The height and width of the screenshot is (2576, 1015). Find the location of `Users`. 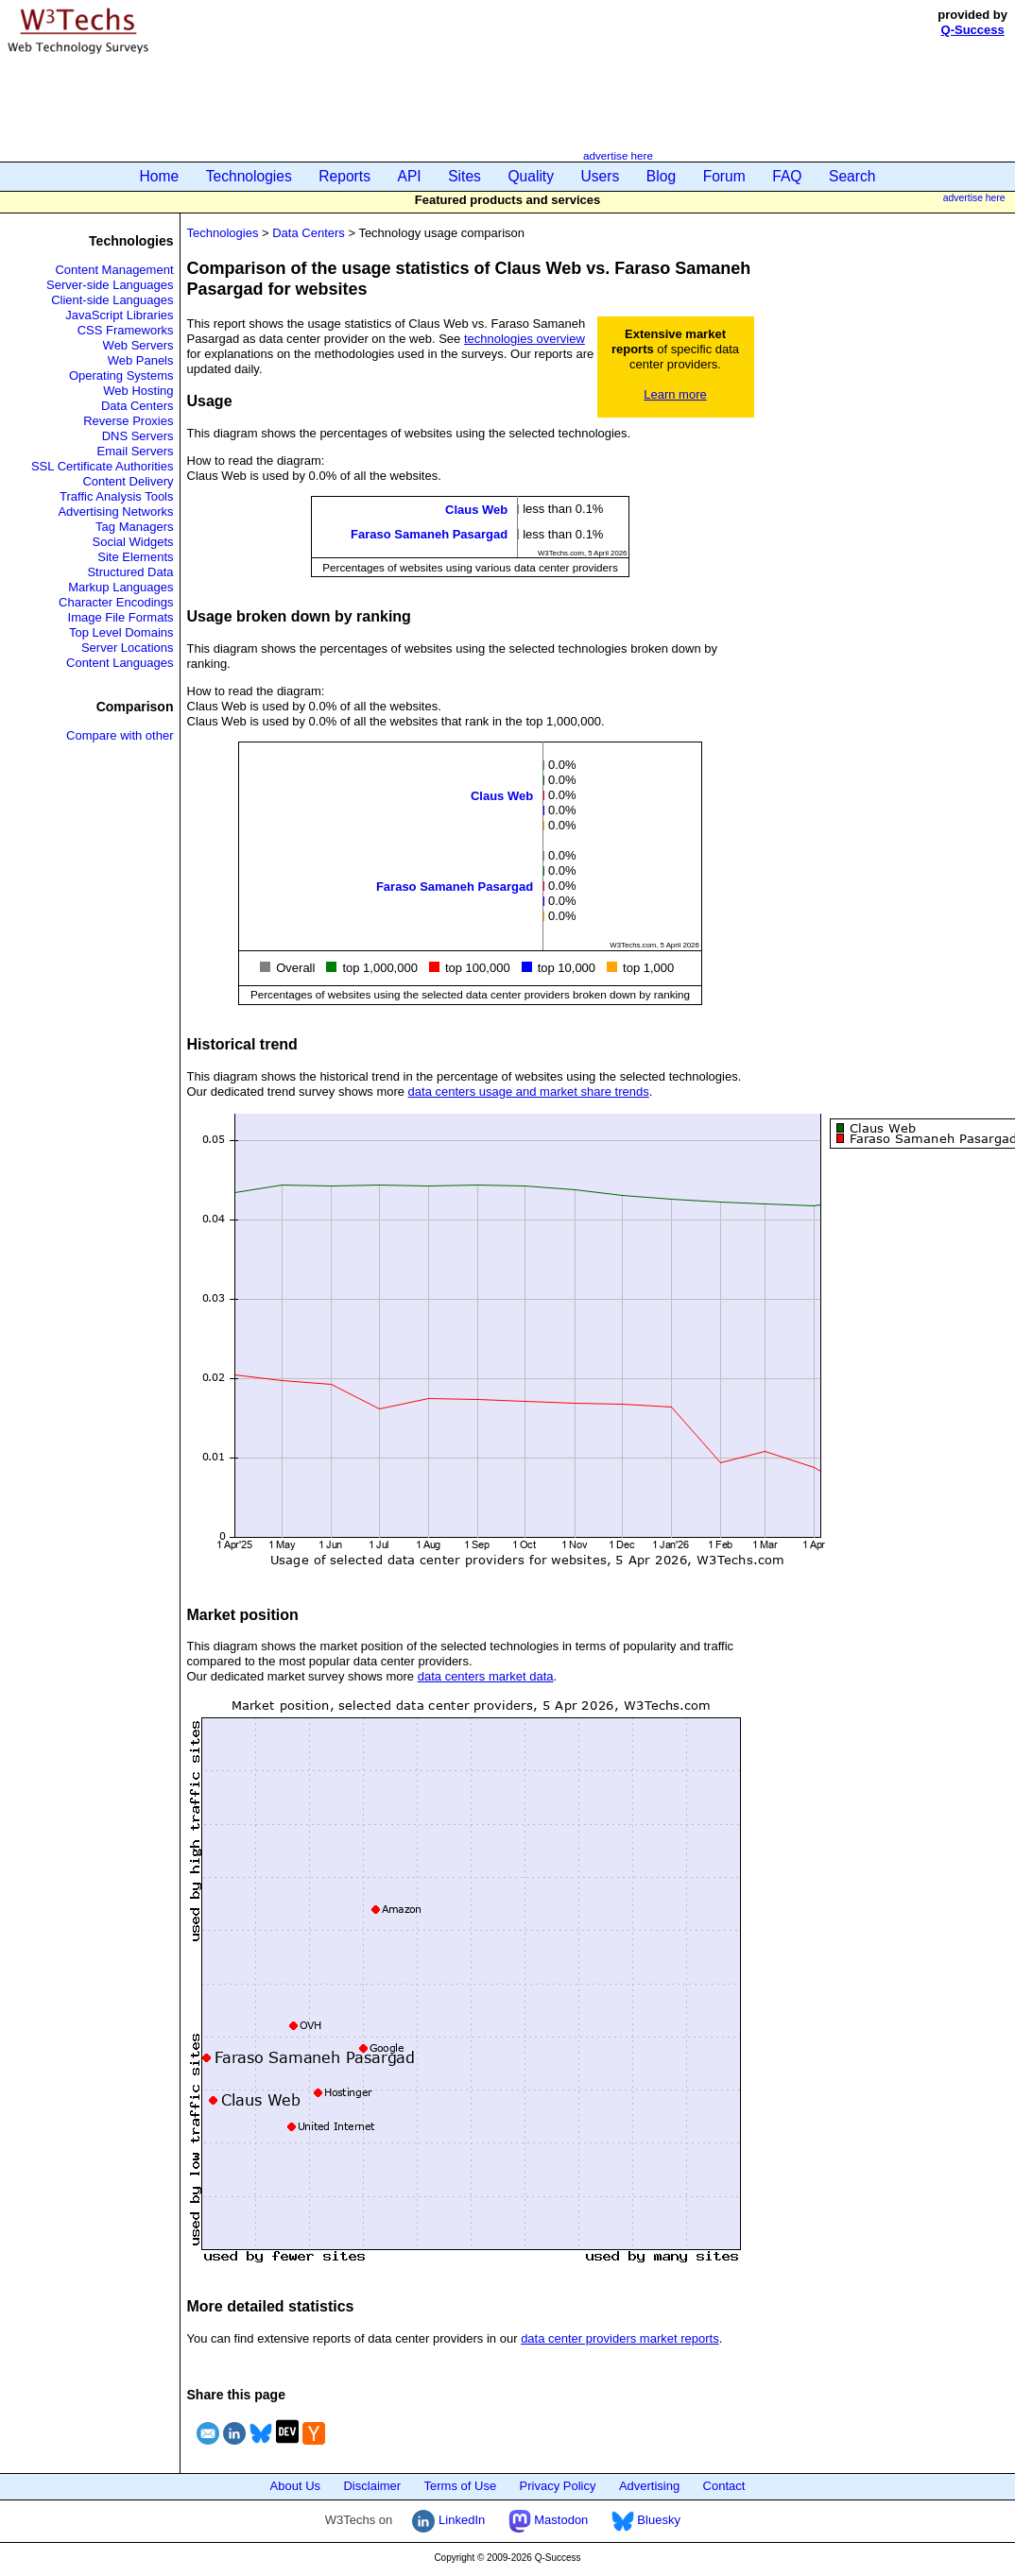

Users is located at coordinates (600, 176).